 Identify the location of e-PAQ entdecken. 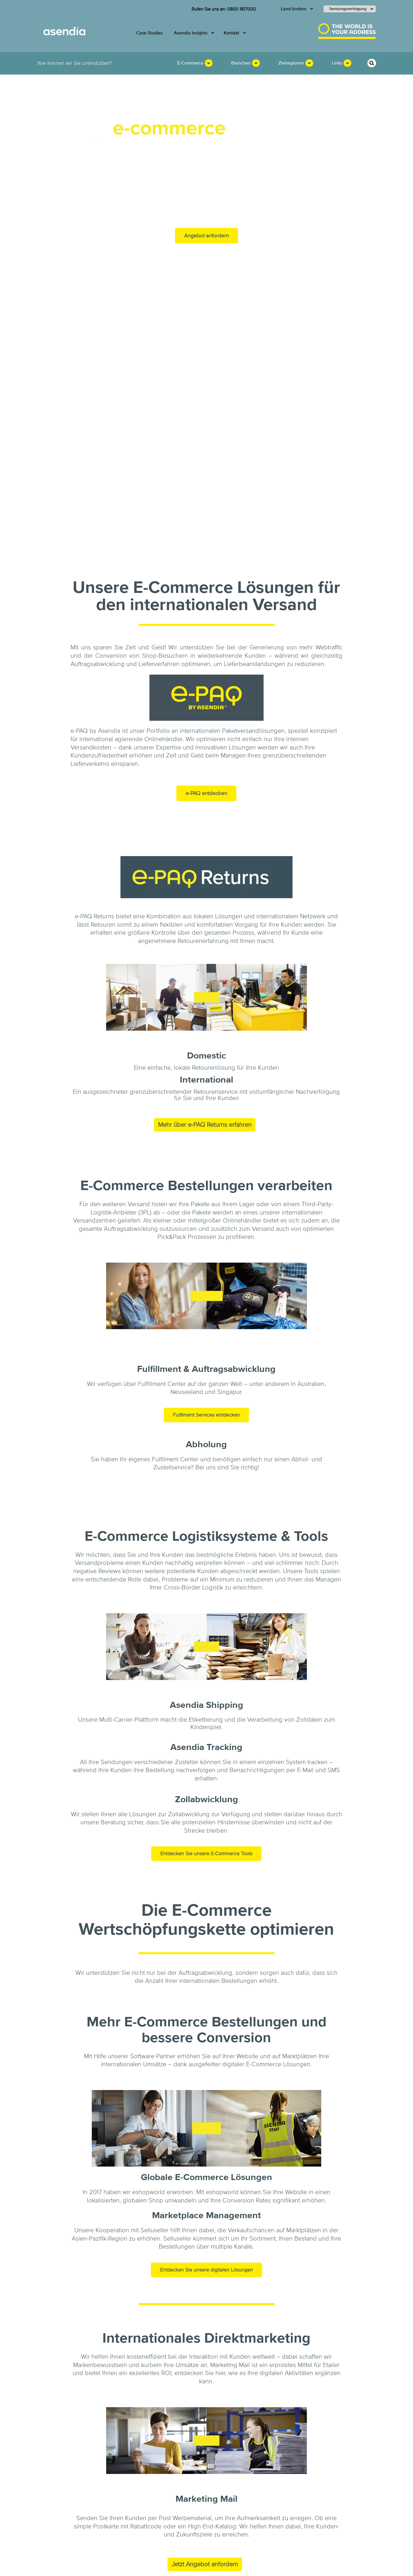
(206, 579).